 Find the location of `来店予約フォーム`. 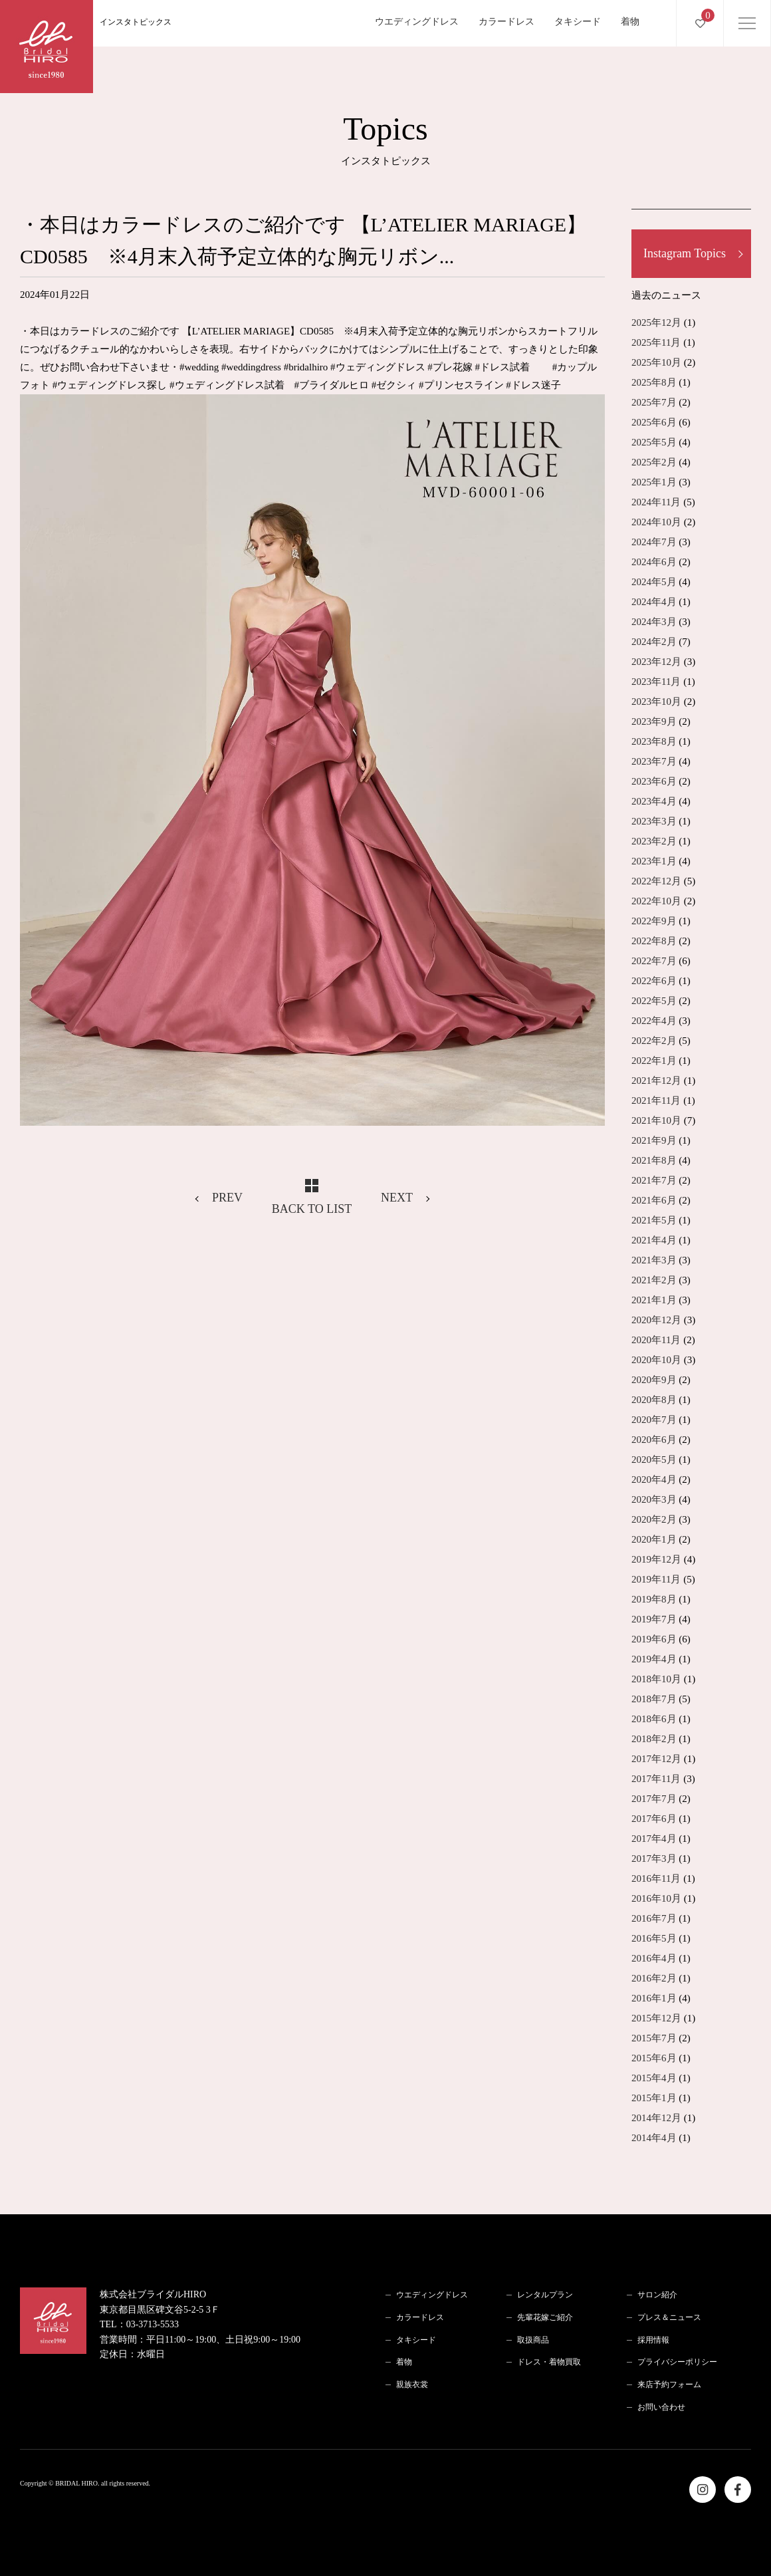

来店予約フォーム is located at coordinates (669, 2384).